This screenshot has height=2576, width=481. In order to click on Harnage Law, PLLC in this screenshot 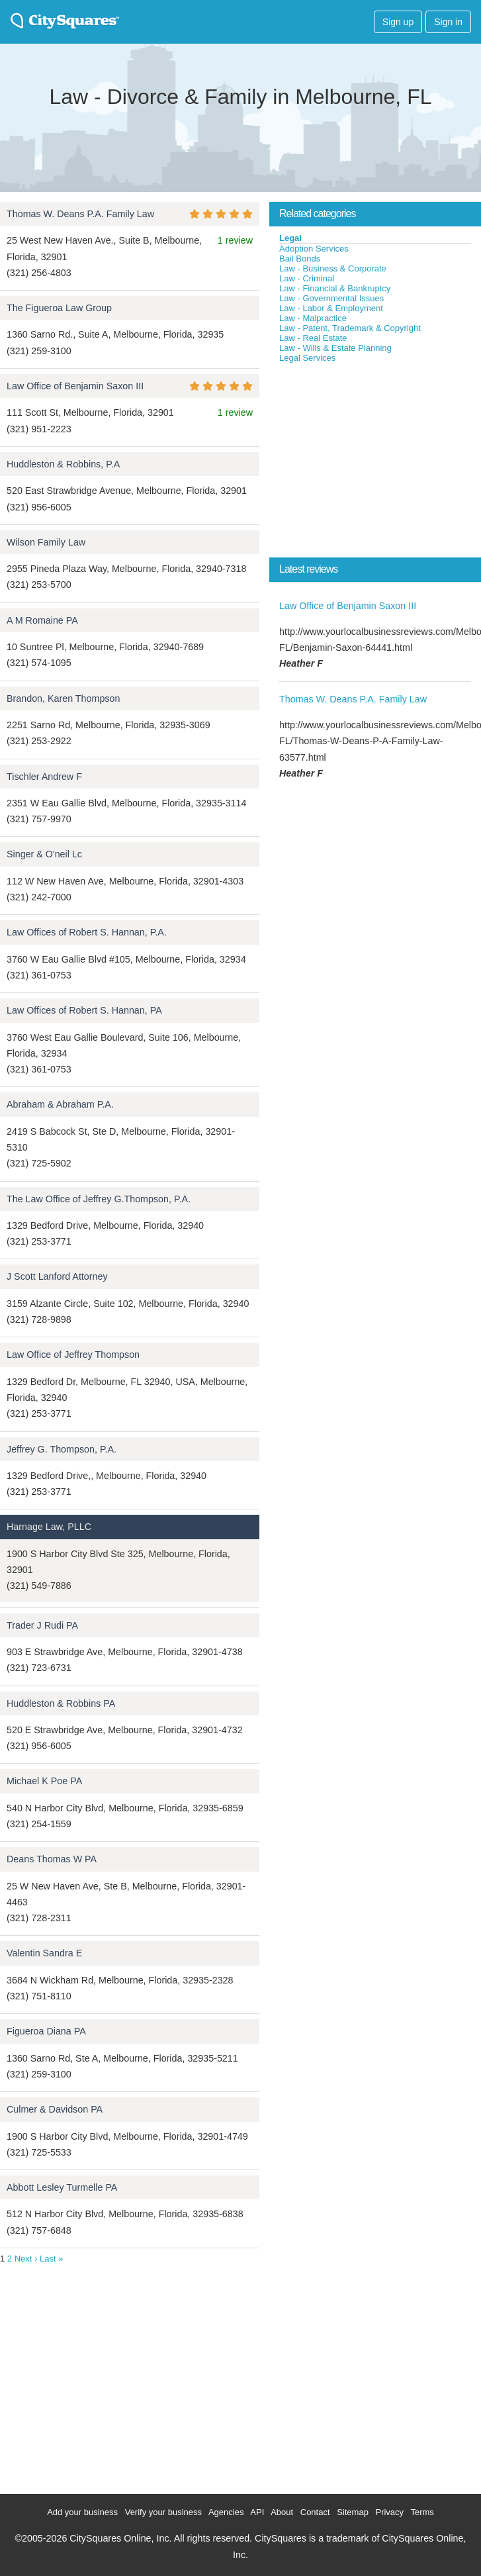, I will do `click(49, 1526)`.